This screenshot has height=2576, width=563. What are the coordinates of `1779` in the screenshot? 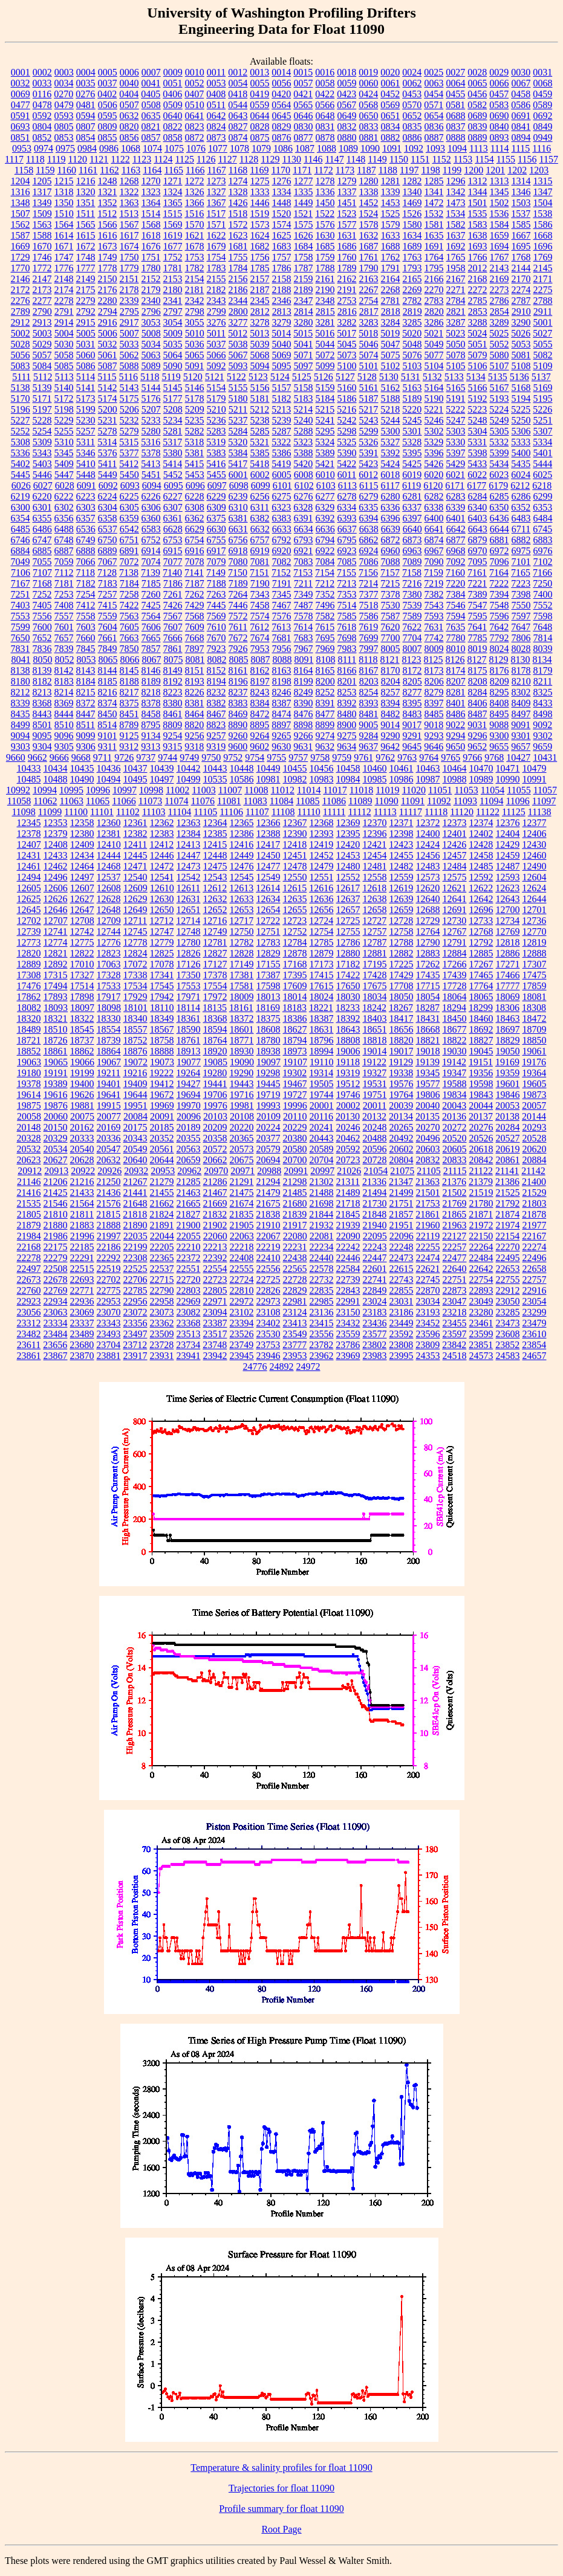 It's located at (129, 268).